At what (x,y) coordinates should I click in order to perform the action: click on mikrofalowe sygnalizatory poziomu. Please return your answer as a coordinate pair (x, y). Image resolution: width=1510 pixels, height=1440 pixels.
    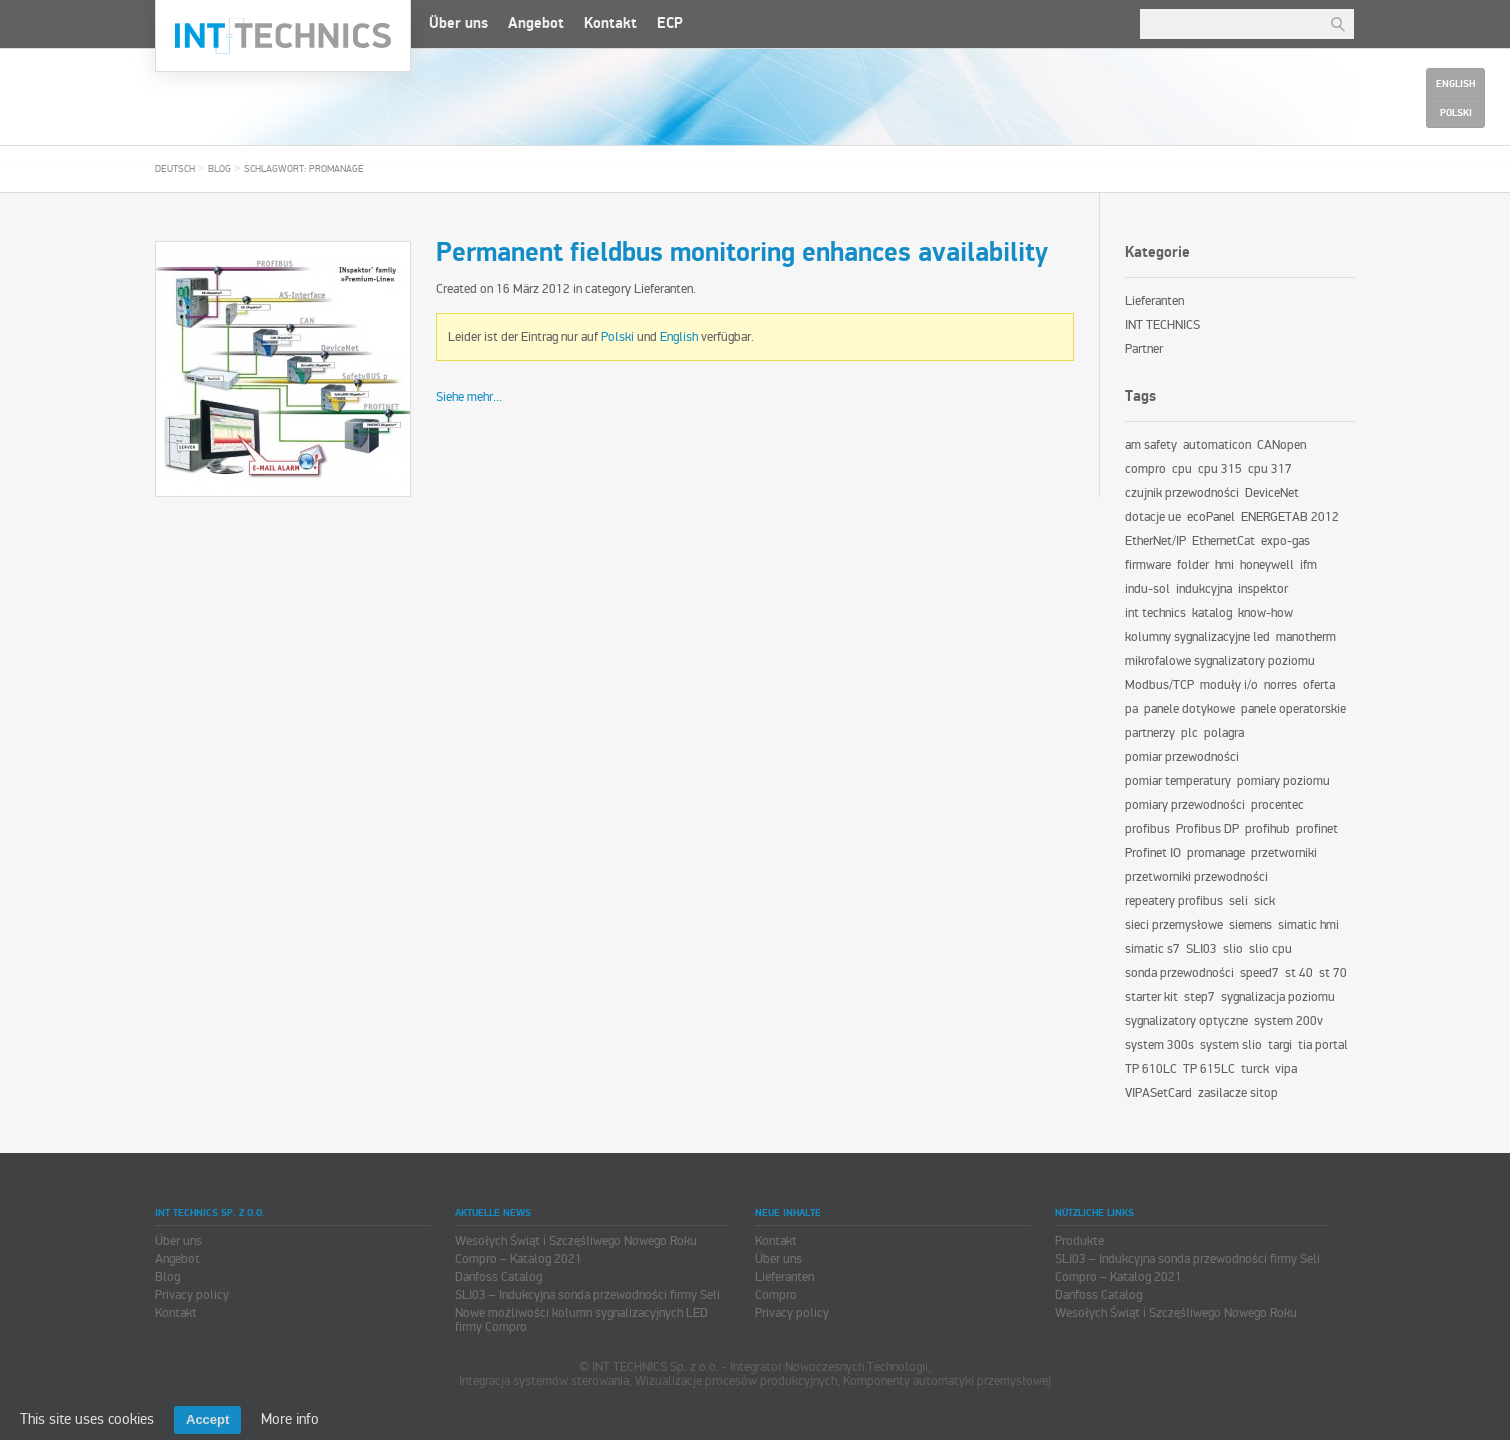
    Looking at the image, I should click on (1220, 661).